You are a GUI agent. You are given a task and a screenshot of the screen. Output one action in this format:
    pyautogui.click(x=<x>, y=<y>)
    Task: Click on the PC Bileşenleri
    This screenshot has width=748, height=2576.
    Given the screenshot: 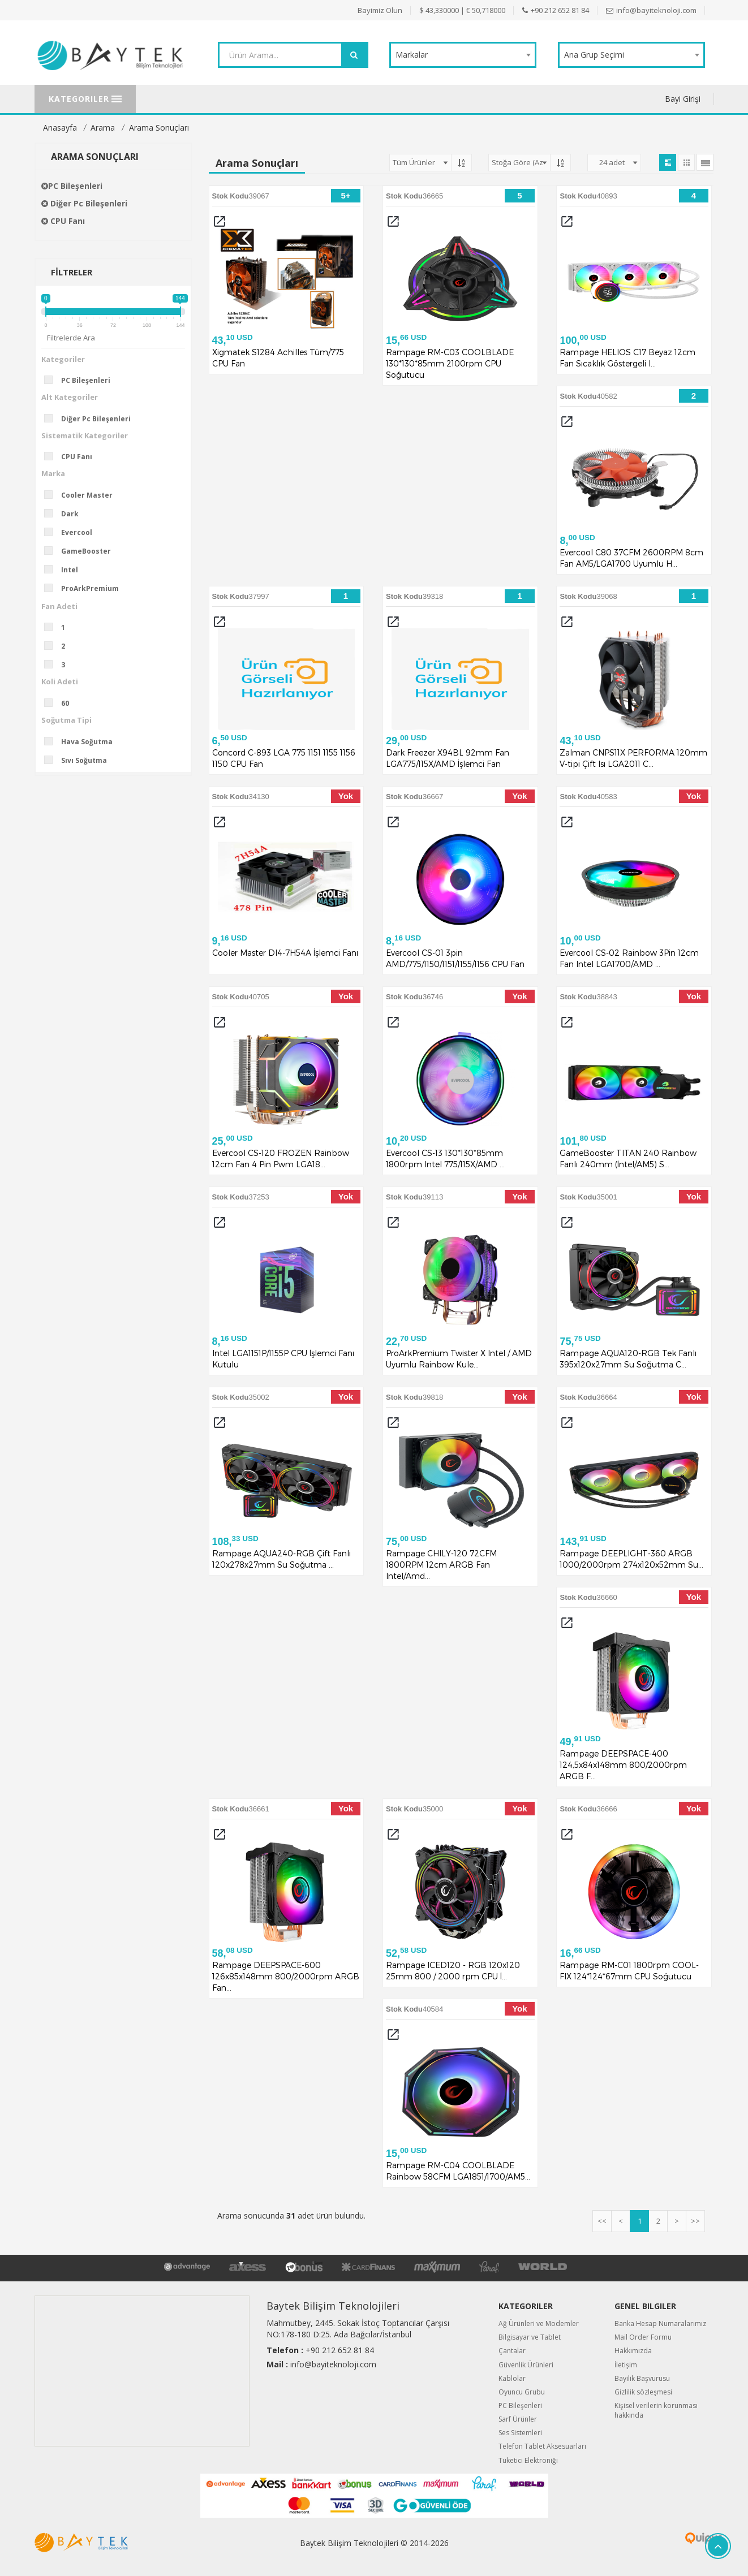 What is the action you would take?
    pyautogui.click(x=71, y=185)
    